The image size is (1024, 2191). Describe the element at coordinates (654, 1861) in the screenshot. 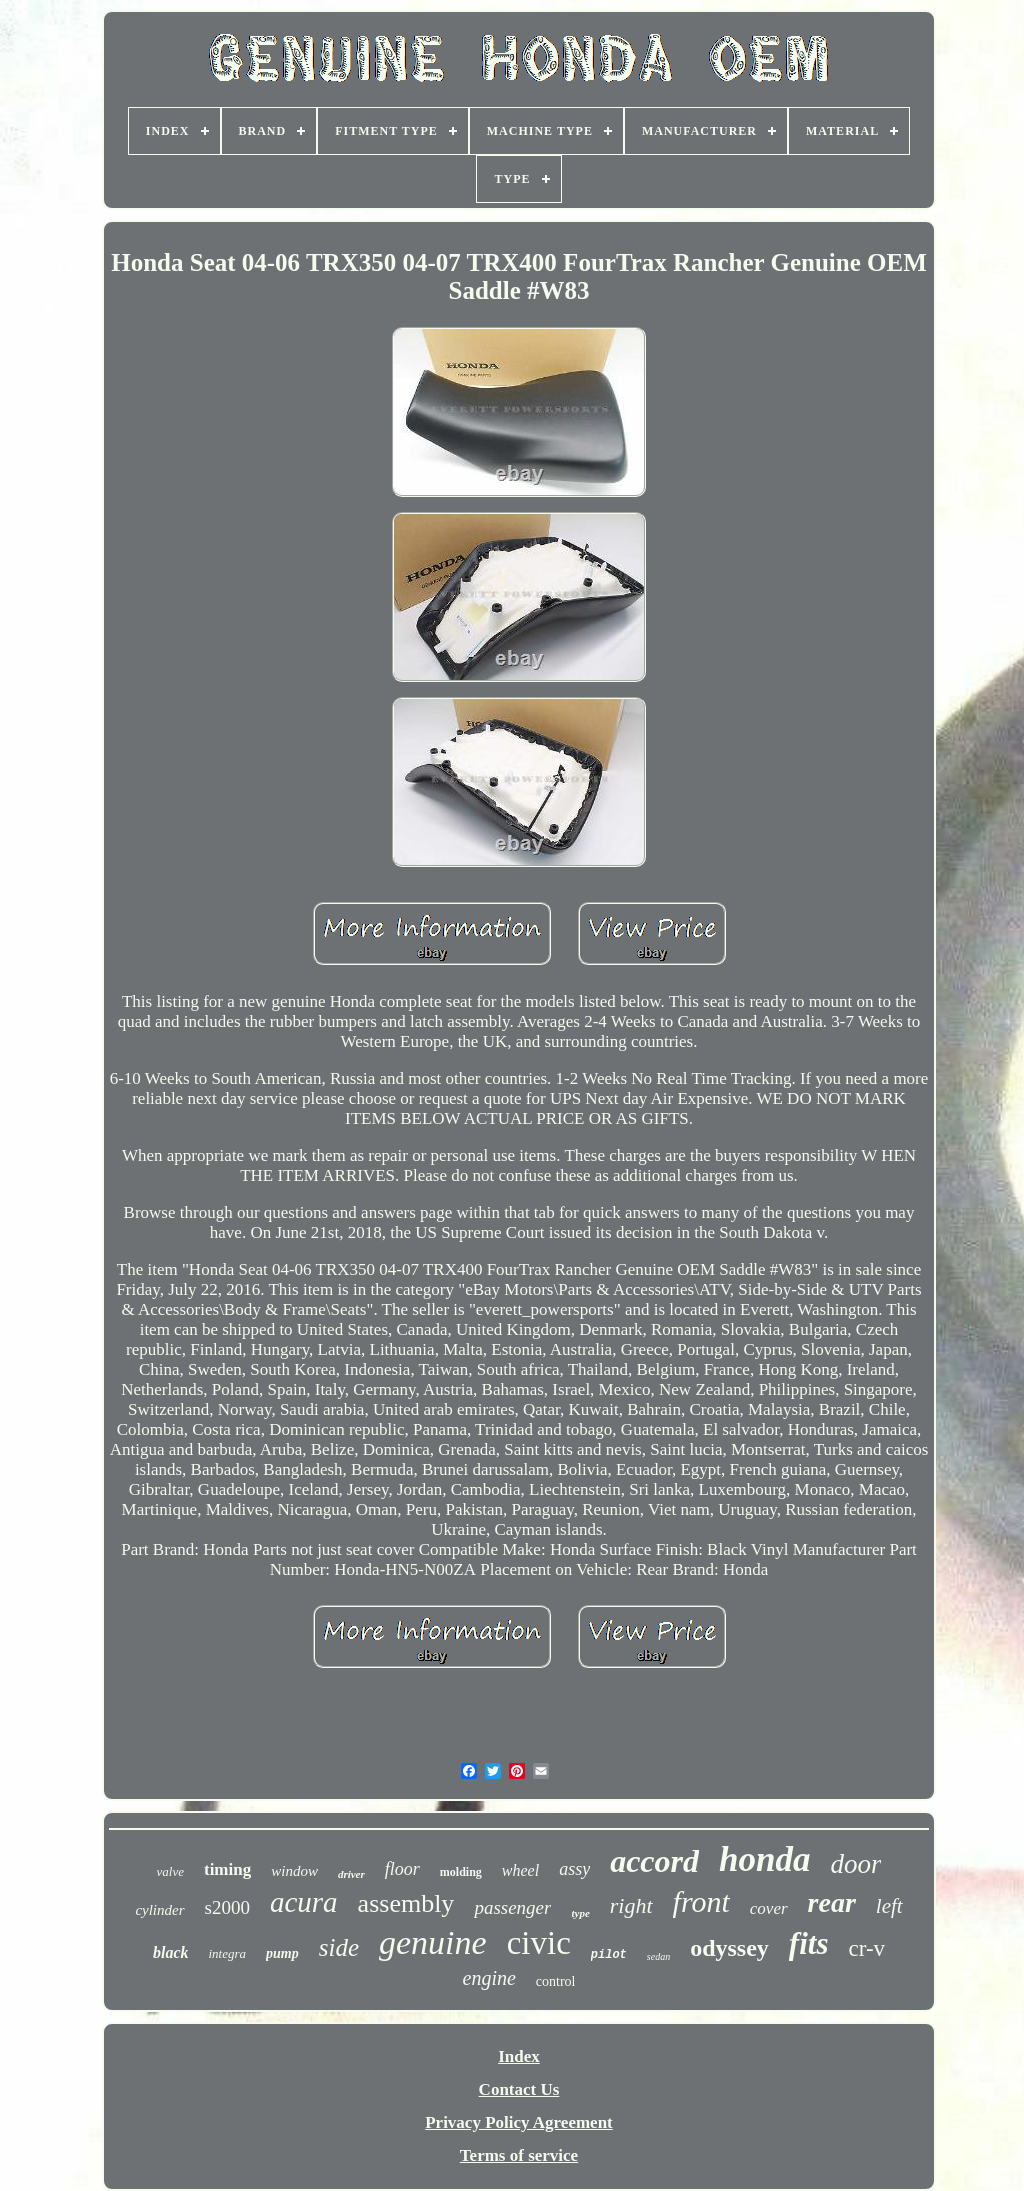

I see `accord` at that location.